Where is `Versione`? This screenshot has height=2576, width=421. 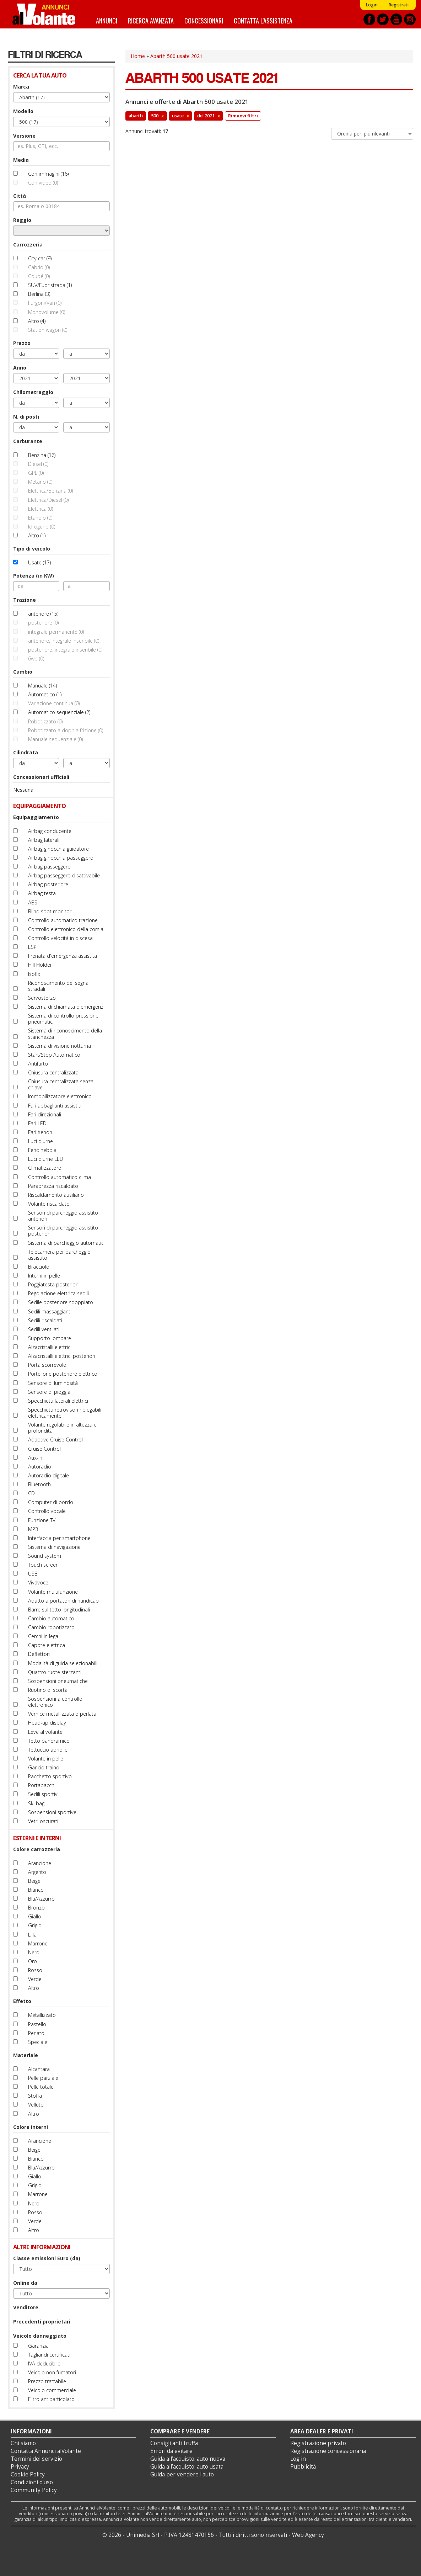 Versione is located at coordinates (24, 135).